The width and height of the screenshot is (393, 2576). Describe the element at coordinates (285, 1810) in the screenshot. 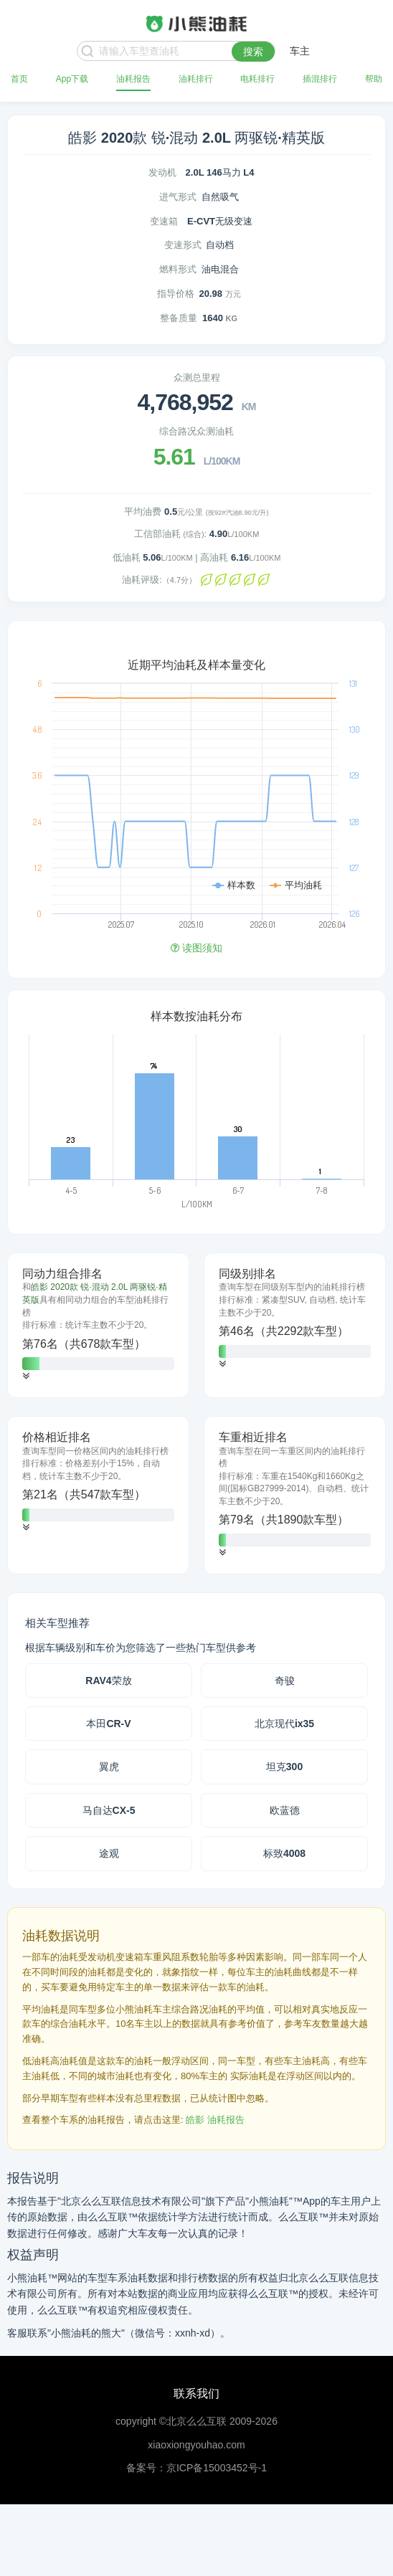

I see `欧蓝德` at that location.